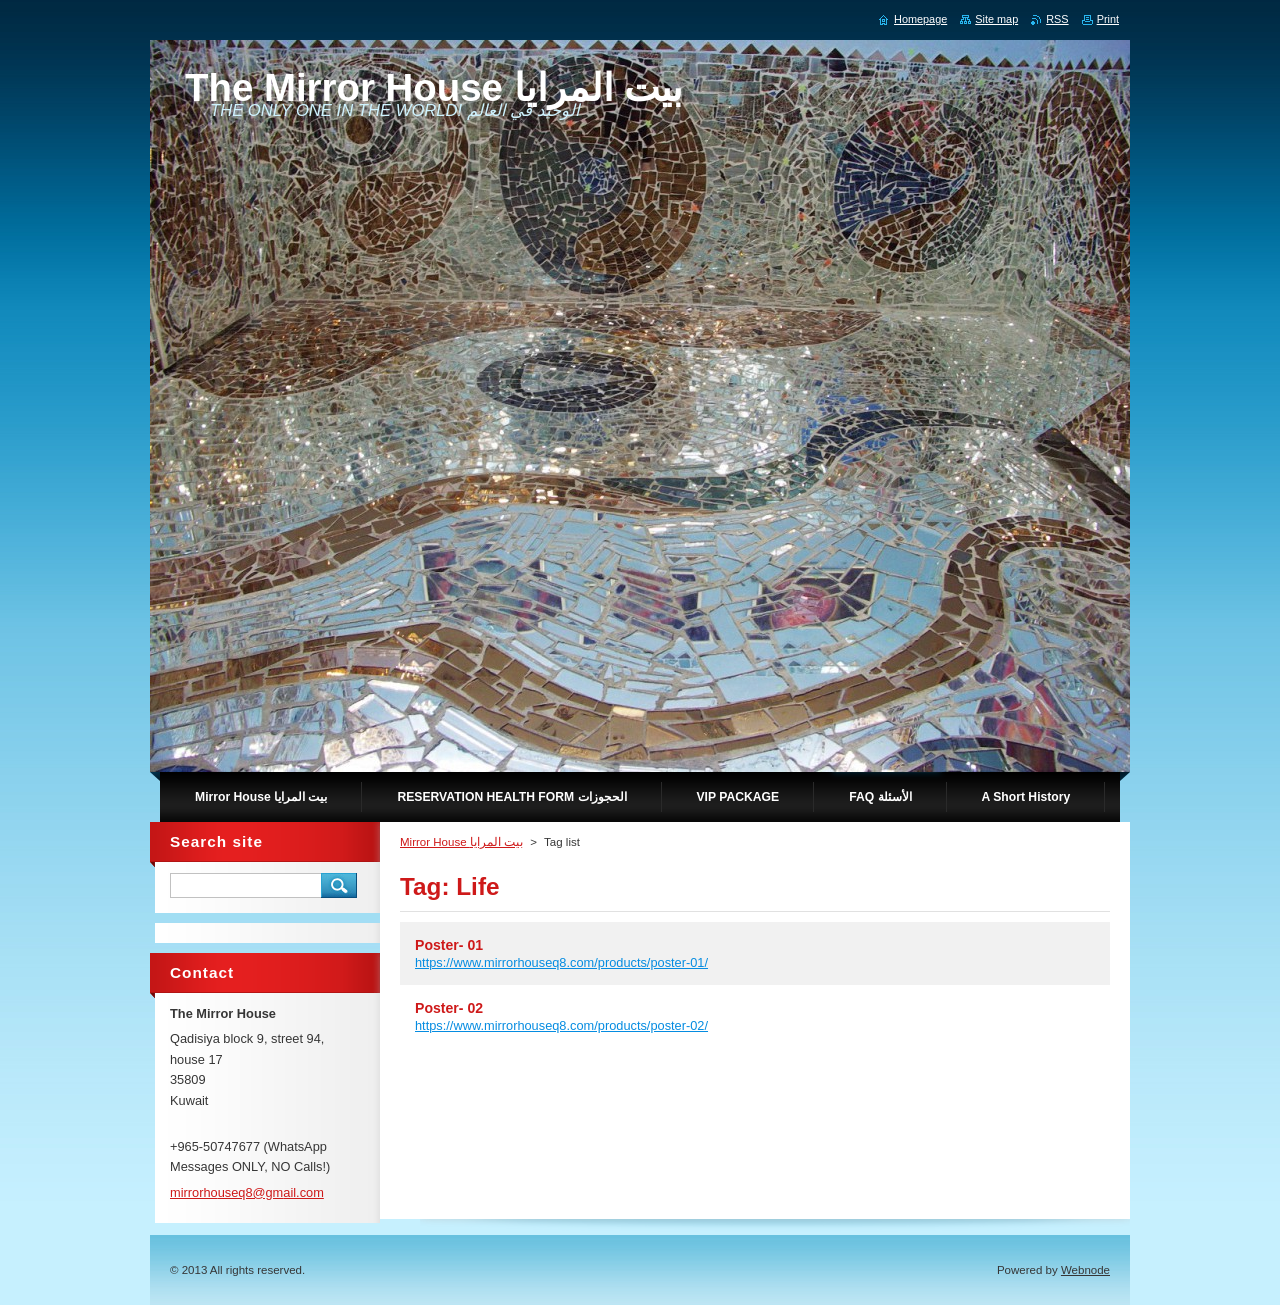 This screenshot has height=1305, width=1280. Describe the element at coordinates (1108, 19) in the screenshot. I see `Print` at that location.